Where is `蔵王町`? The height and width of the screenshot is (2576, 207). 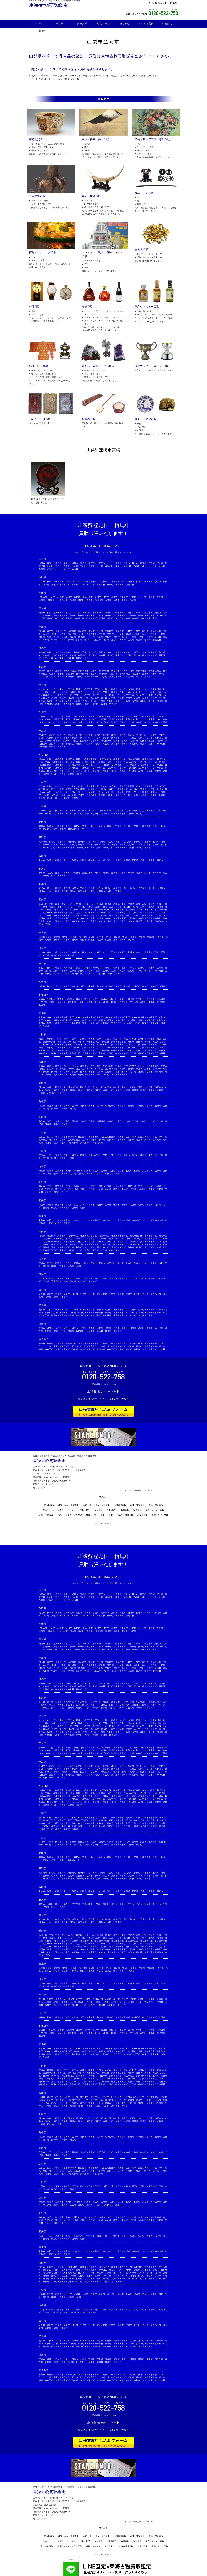
蔵王町 is located at coordinates (94, 618).